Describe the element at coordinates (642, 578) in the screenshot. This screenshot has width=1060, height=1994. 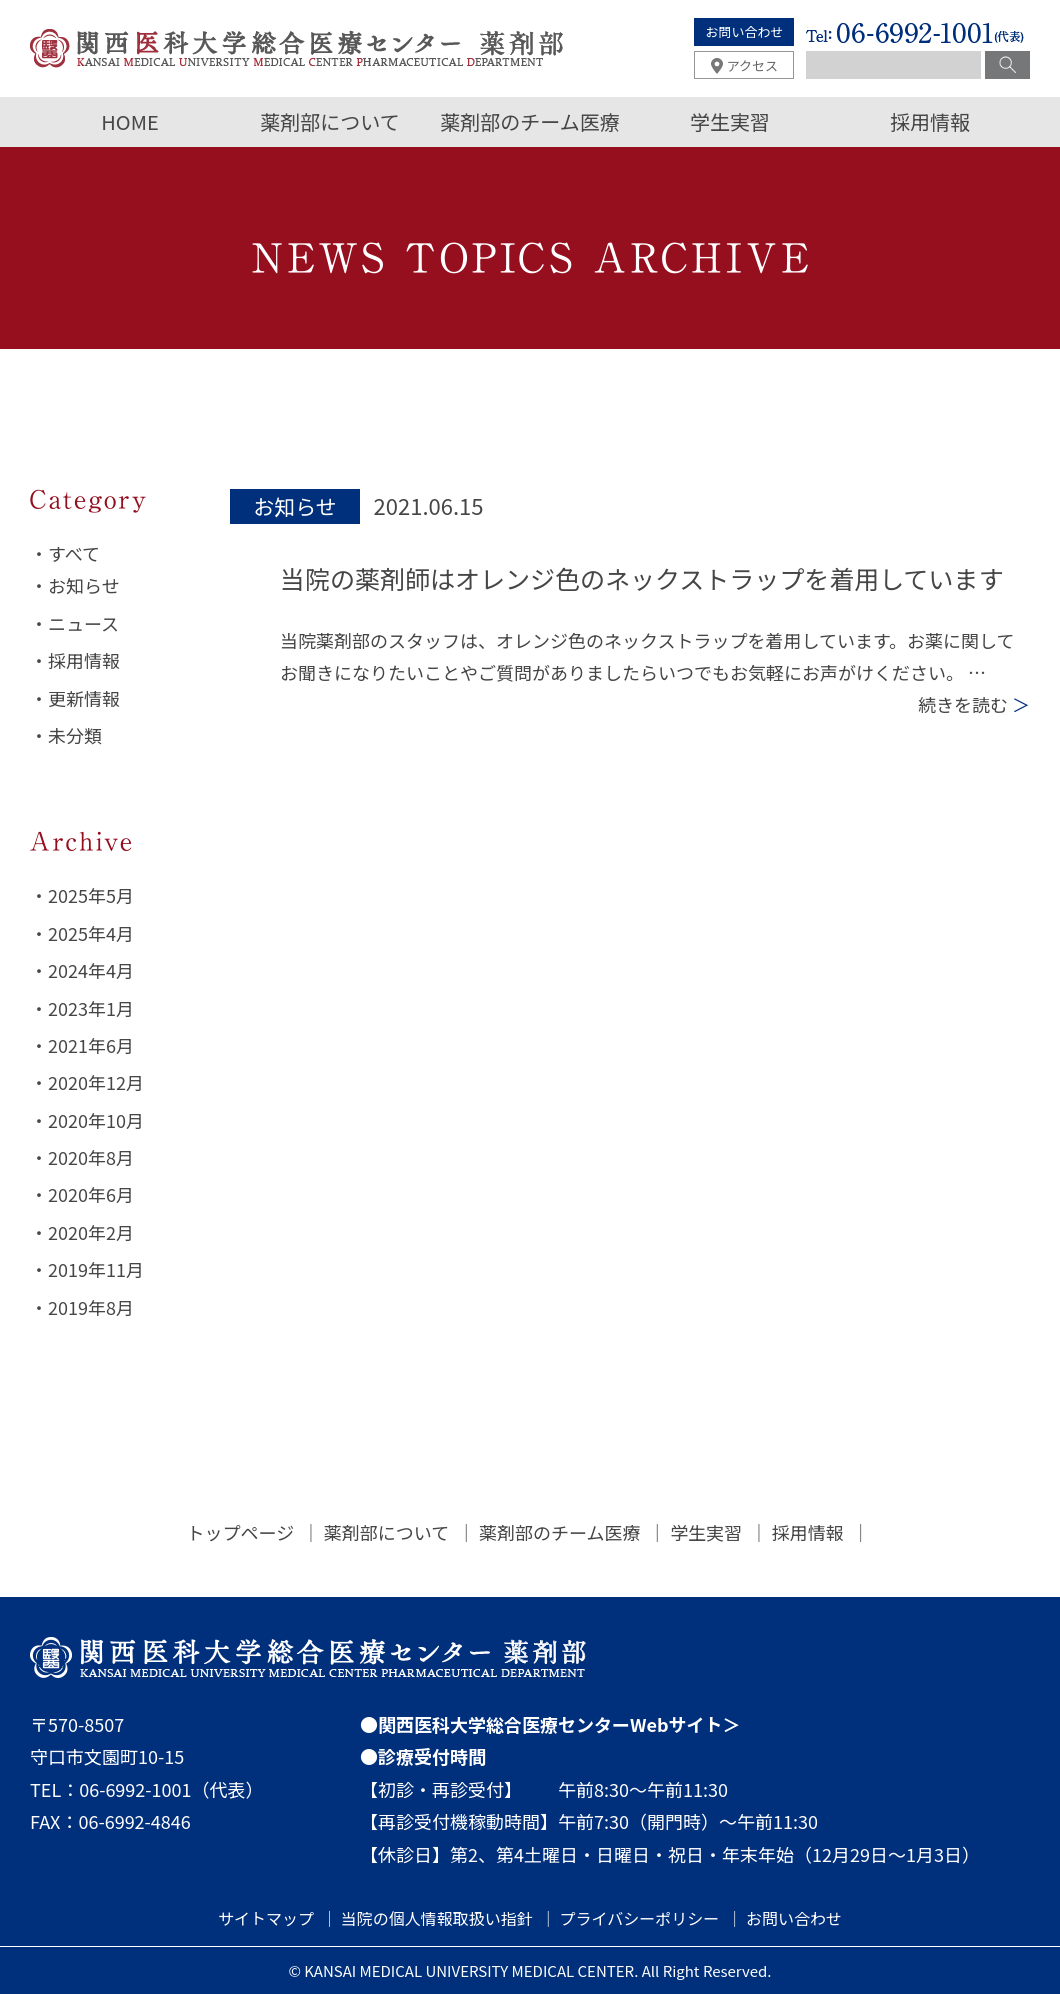
I see `当院の薬剤師はオレンジ色のネックストラップを着用しています` at that location.